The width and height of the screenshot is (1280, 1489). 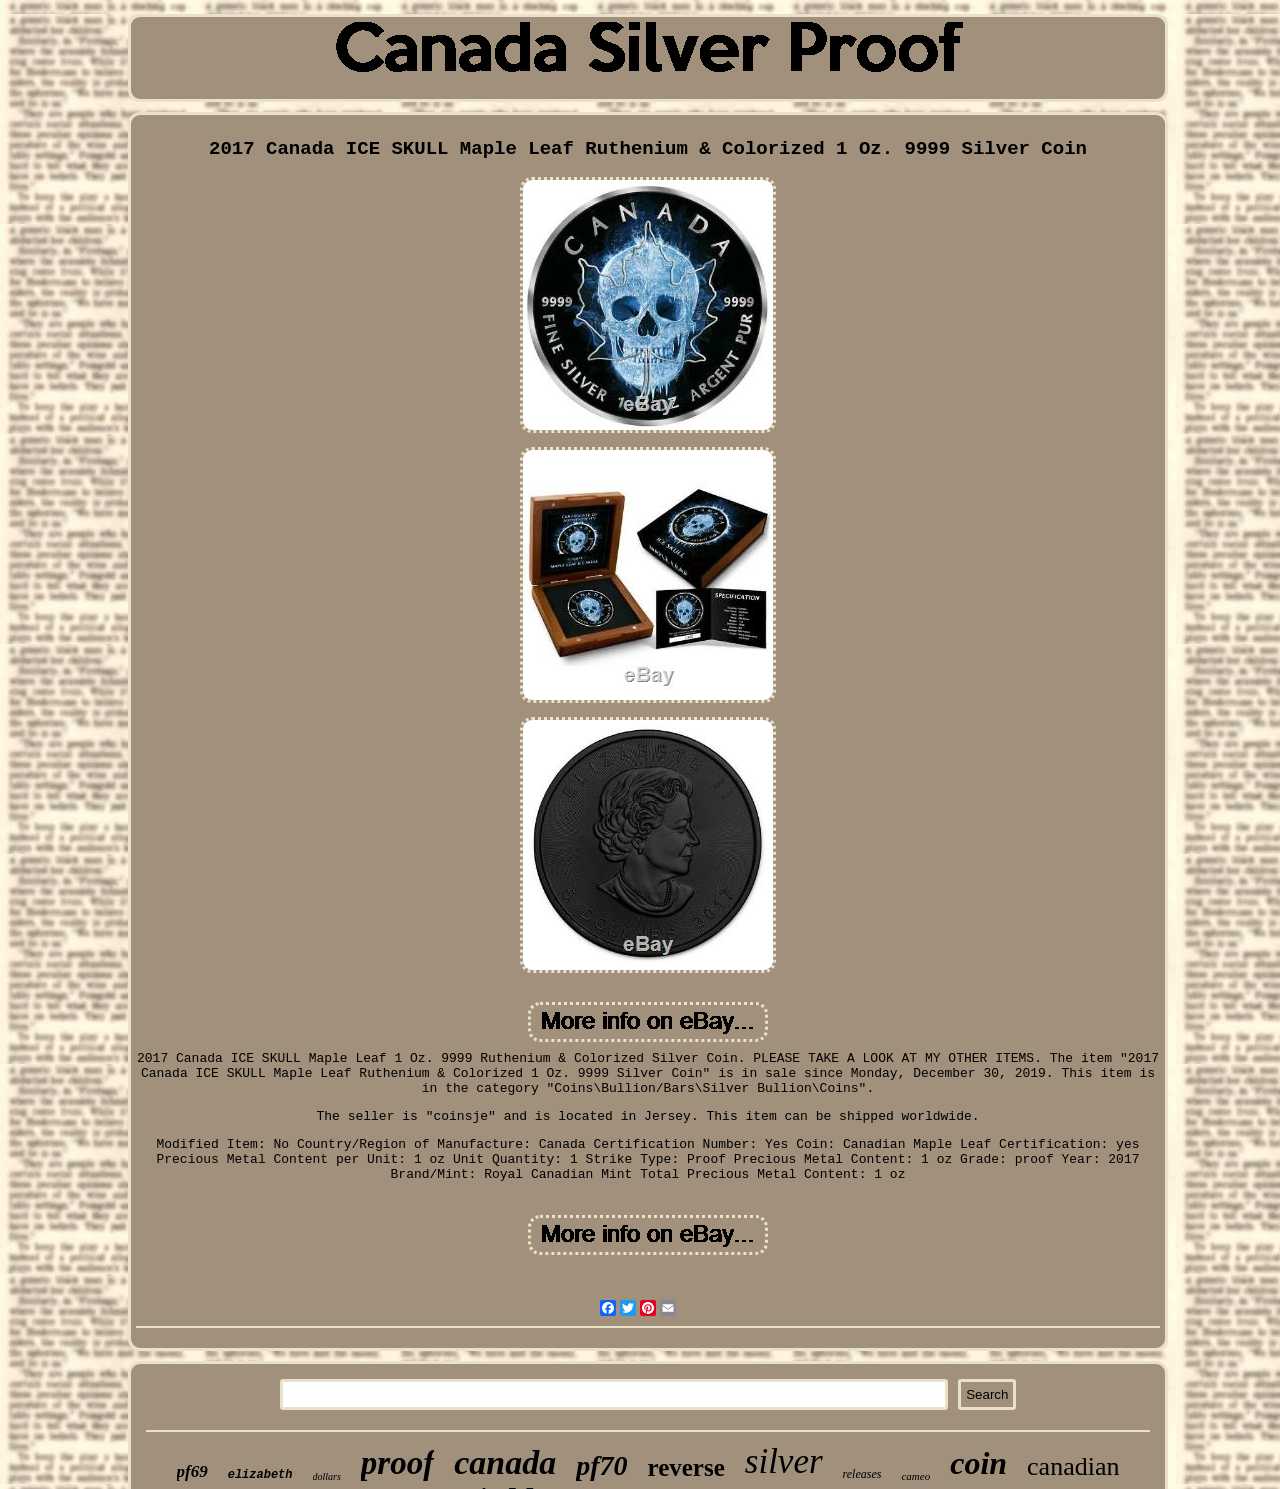 What do you see at coordinates (601, 1465) in the screenshot?
I see `pf70` at bounding box center [601, 1465].